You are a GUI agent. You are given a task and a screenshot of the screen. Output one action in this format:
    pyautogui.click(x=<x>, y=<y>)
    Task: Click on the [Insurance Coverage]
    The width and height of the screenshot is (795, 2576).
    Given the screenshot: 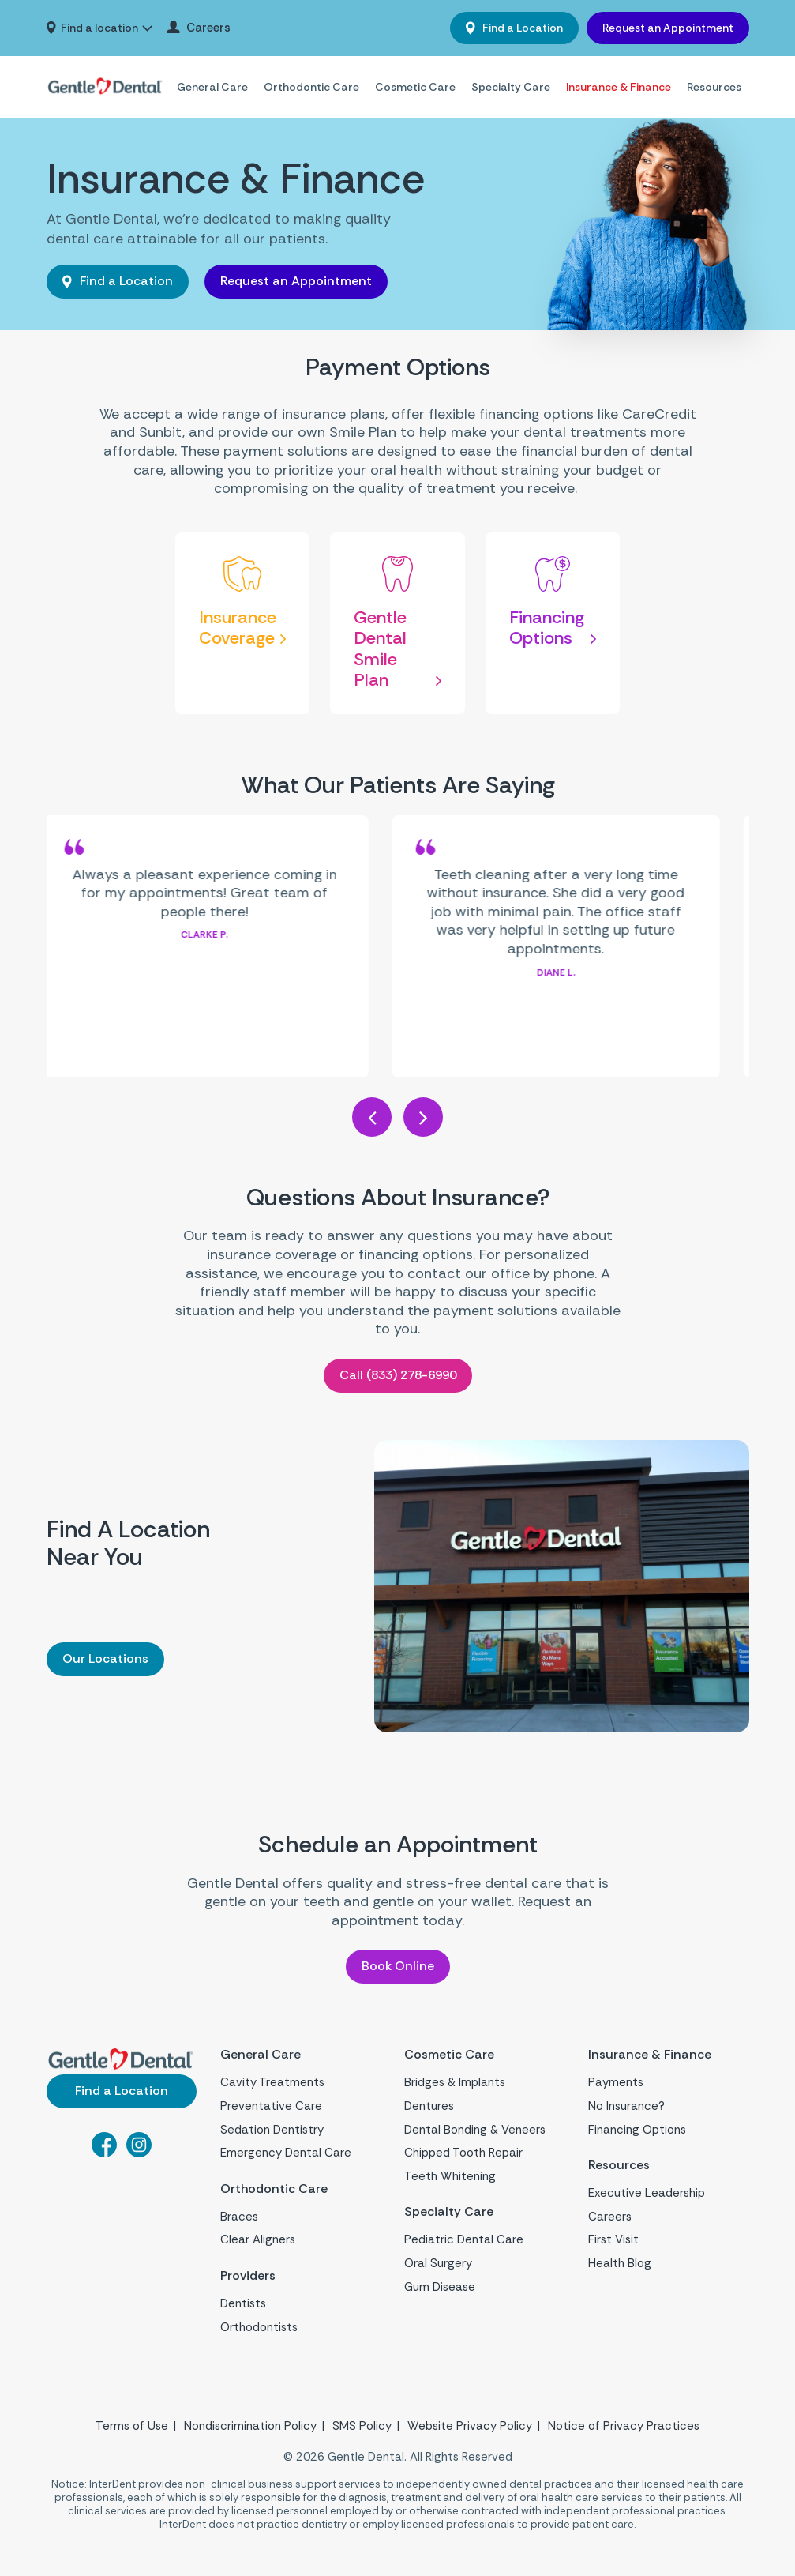 What is the action you would take?
    pyautogui.click(x=242, y=623)
    